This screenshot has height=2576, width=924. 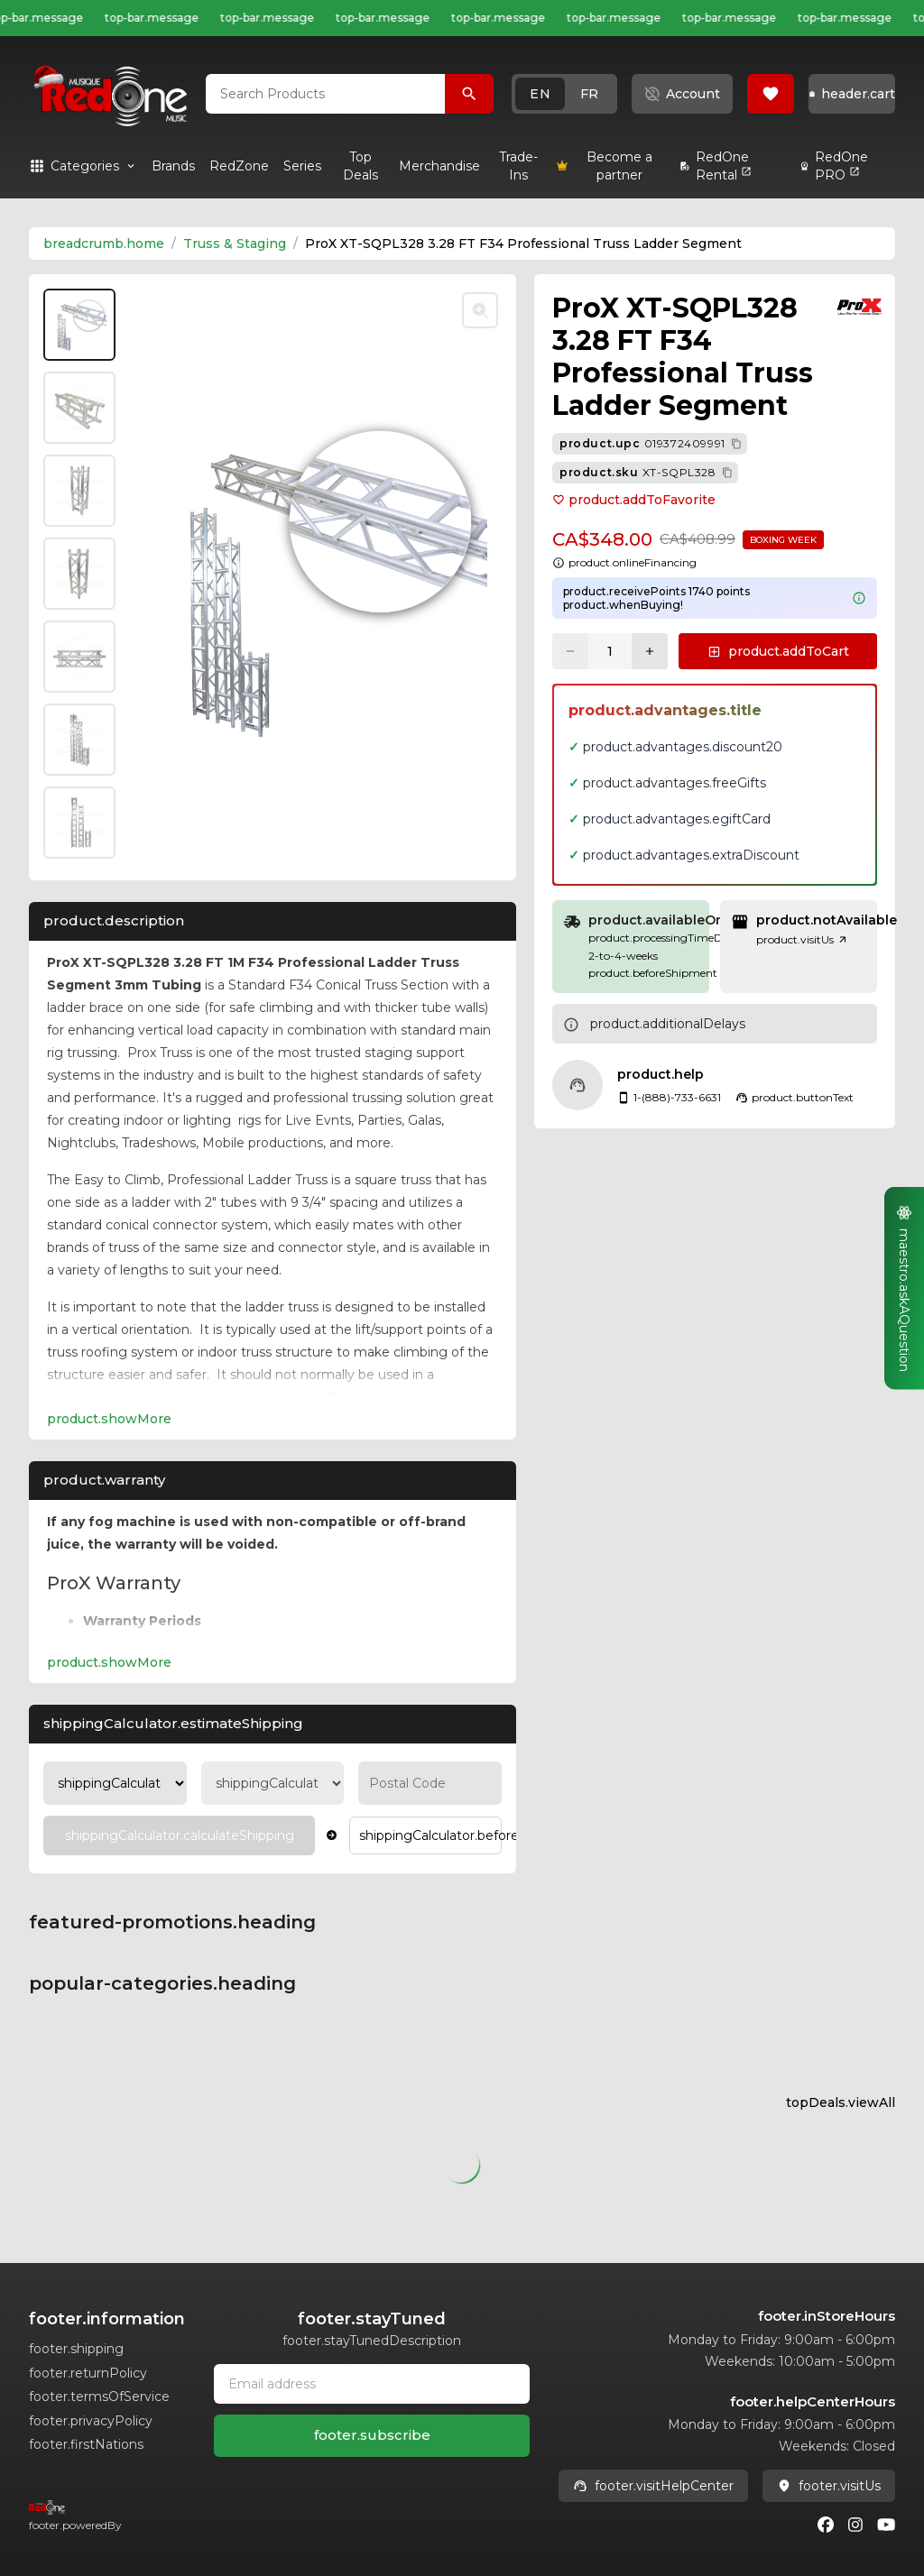 What do you see at coordinates (829, 2486) in the screenshot?
I see `footer.visitUs` at bounding box center [829, 2486].